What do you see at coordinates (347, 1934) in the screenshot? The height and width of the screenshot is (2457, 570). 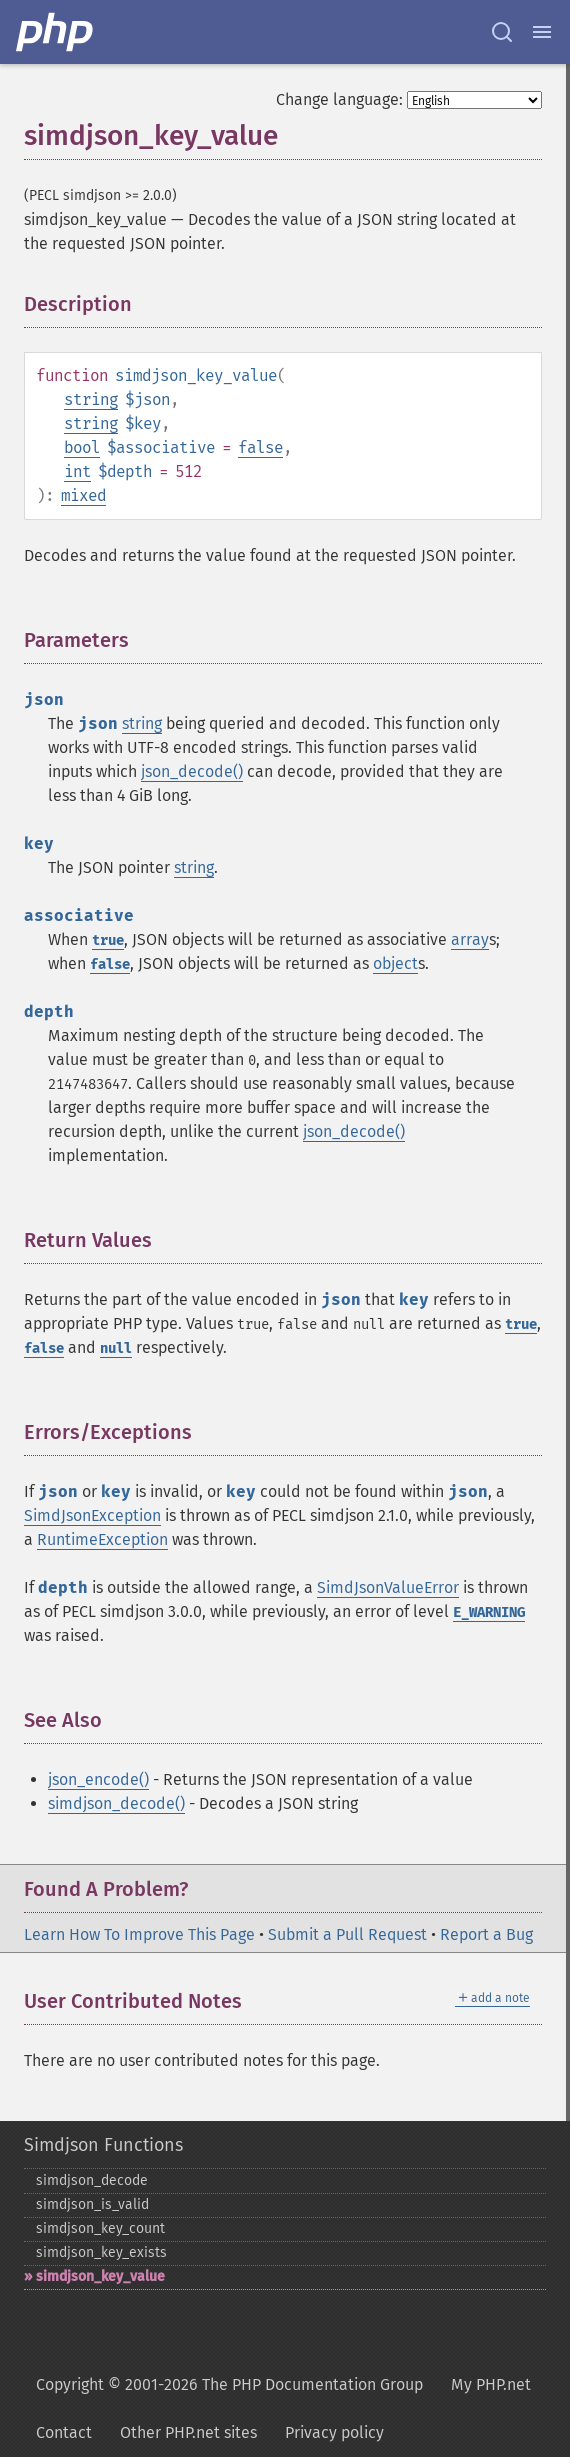 I see `Submit a Pull Request` at bounding box center [347, 1934].